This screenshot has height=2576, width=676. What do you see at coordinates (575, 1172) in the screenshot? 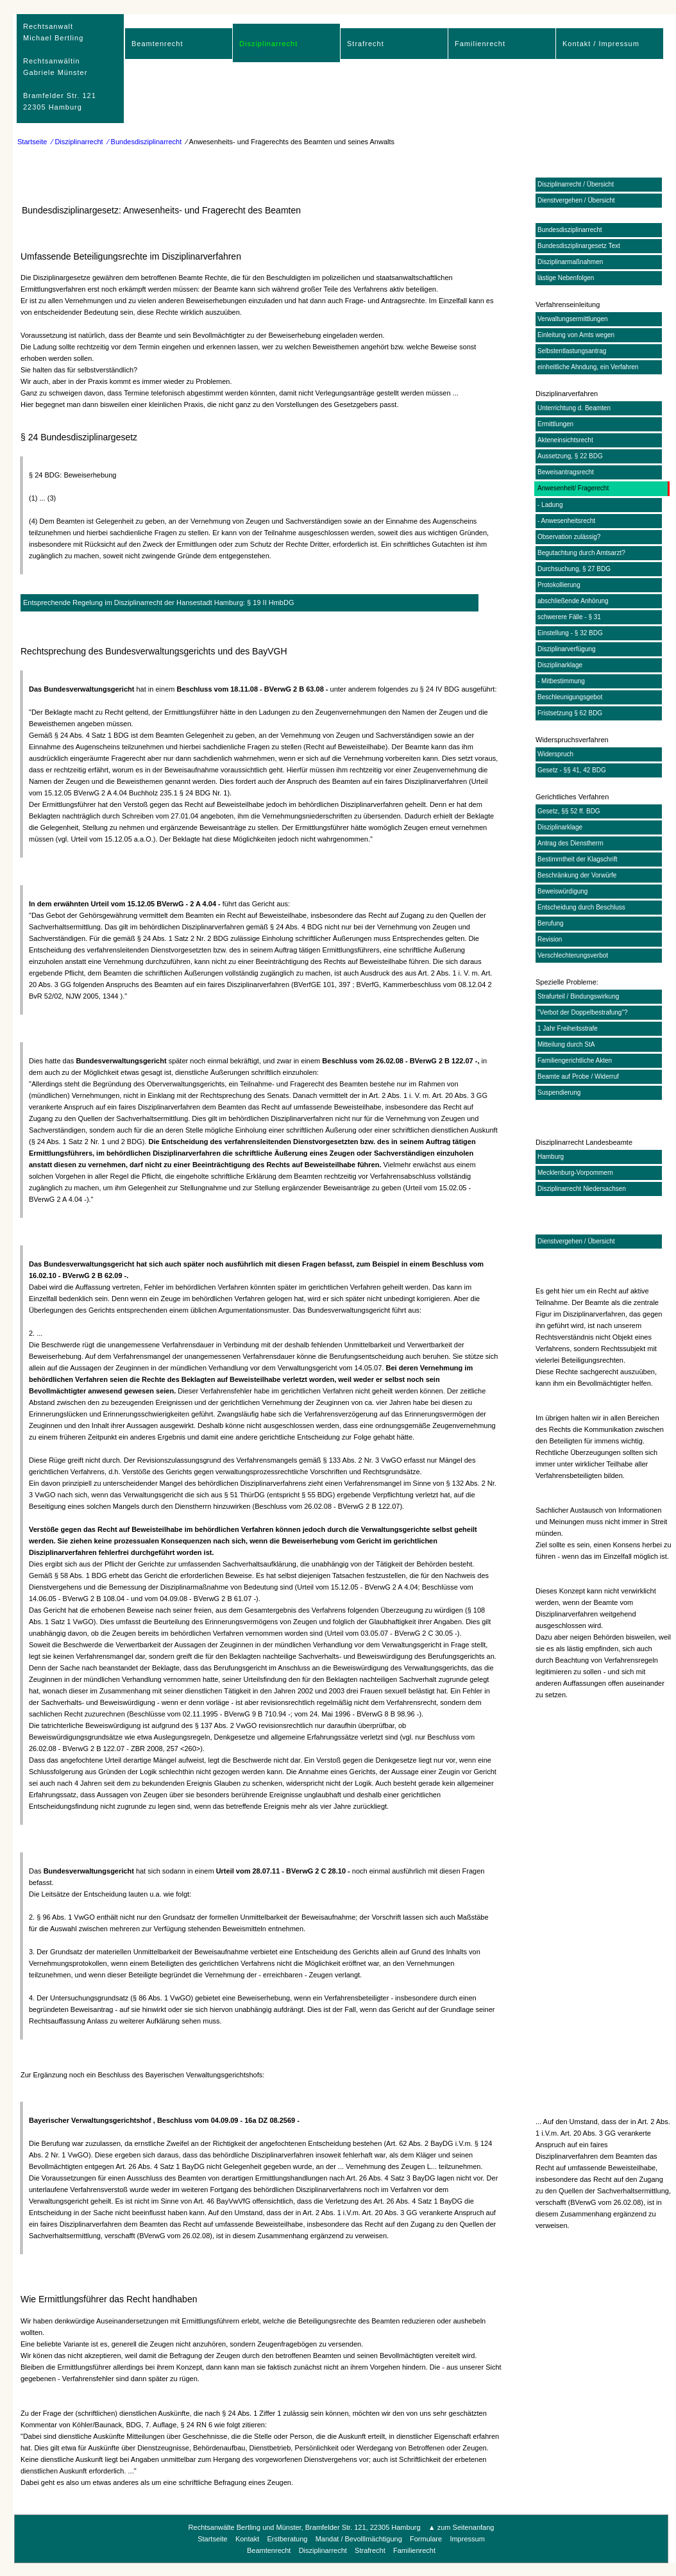
I see `Mecklenburg-Vorpommern` at bounding box center [575, 1172].